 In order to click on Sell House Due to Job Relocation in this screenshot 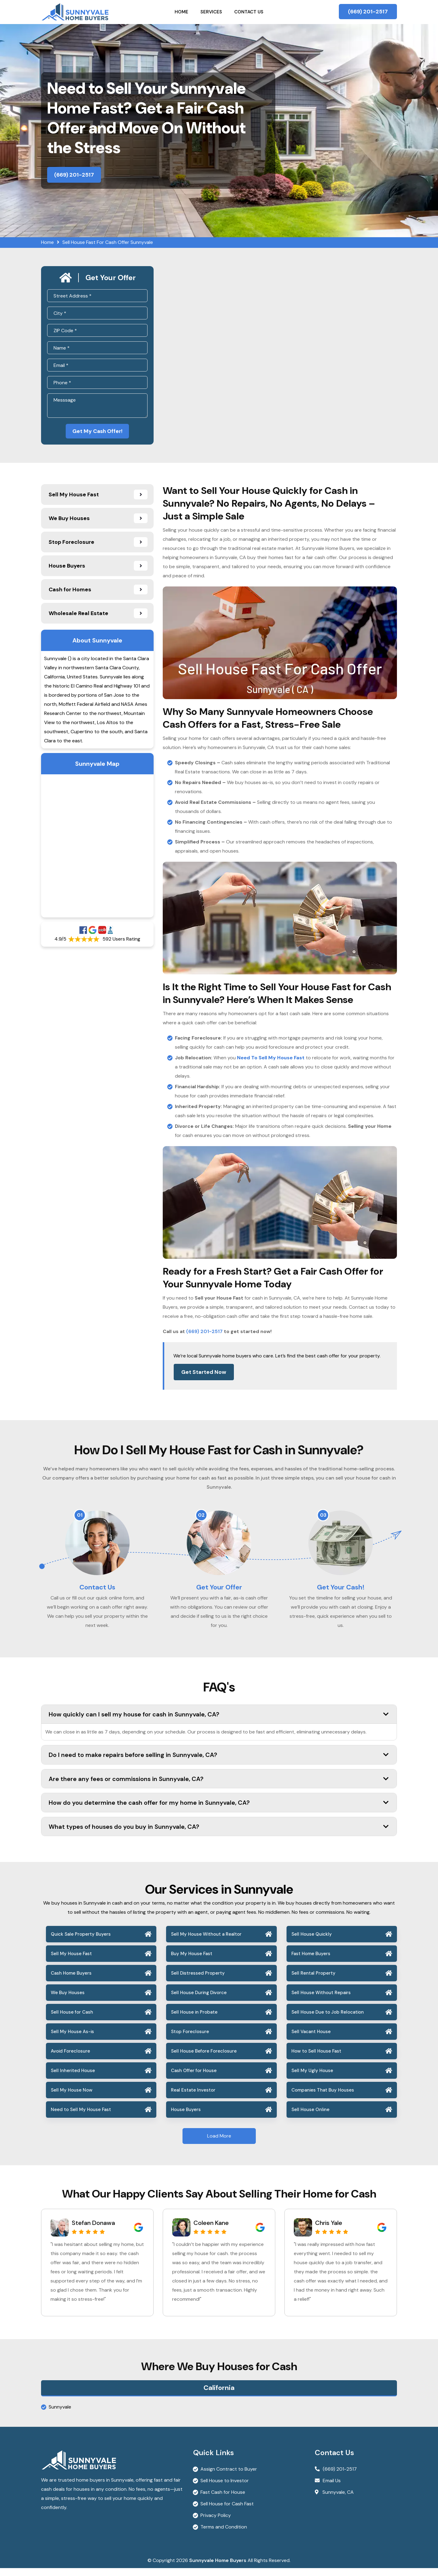, I will do `click(327, 2020)`.